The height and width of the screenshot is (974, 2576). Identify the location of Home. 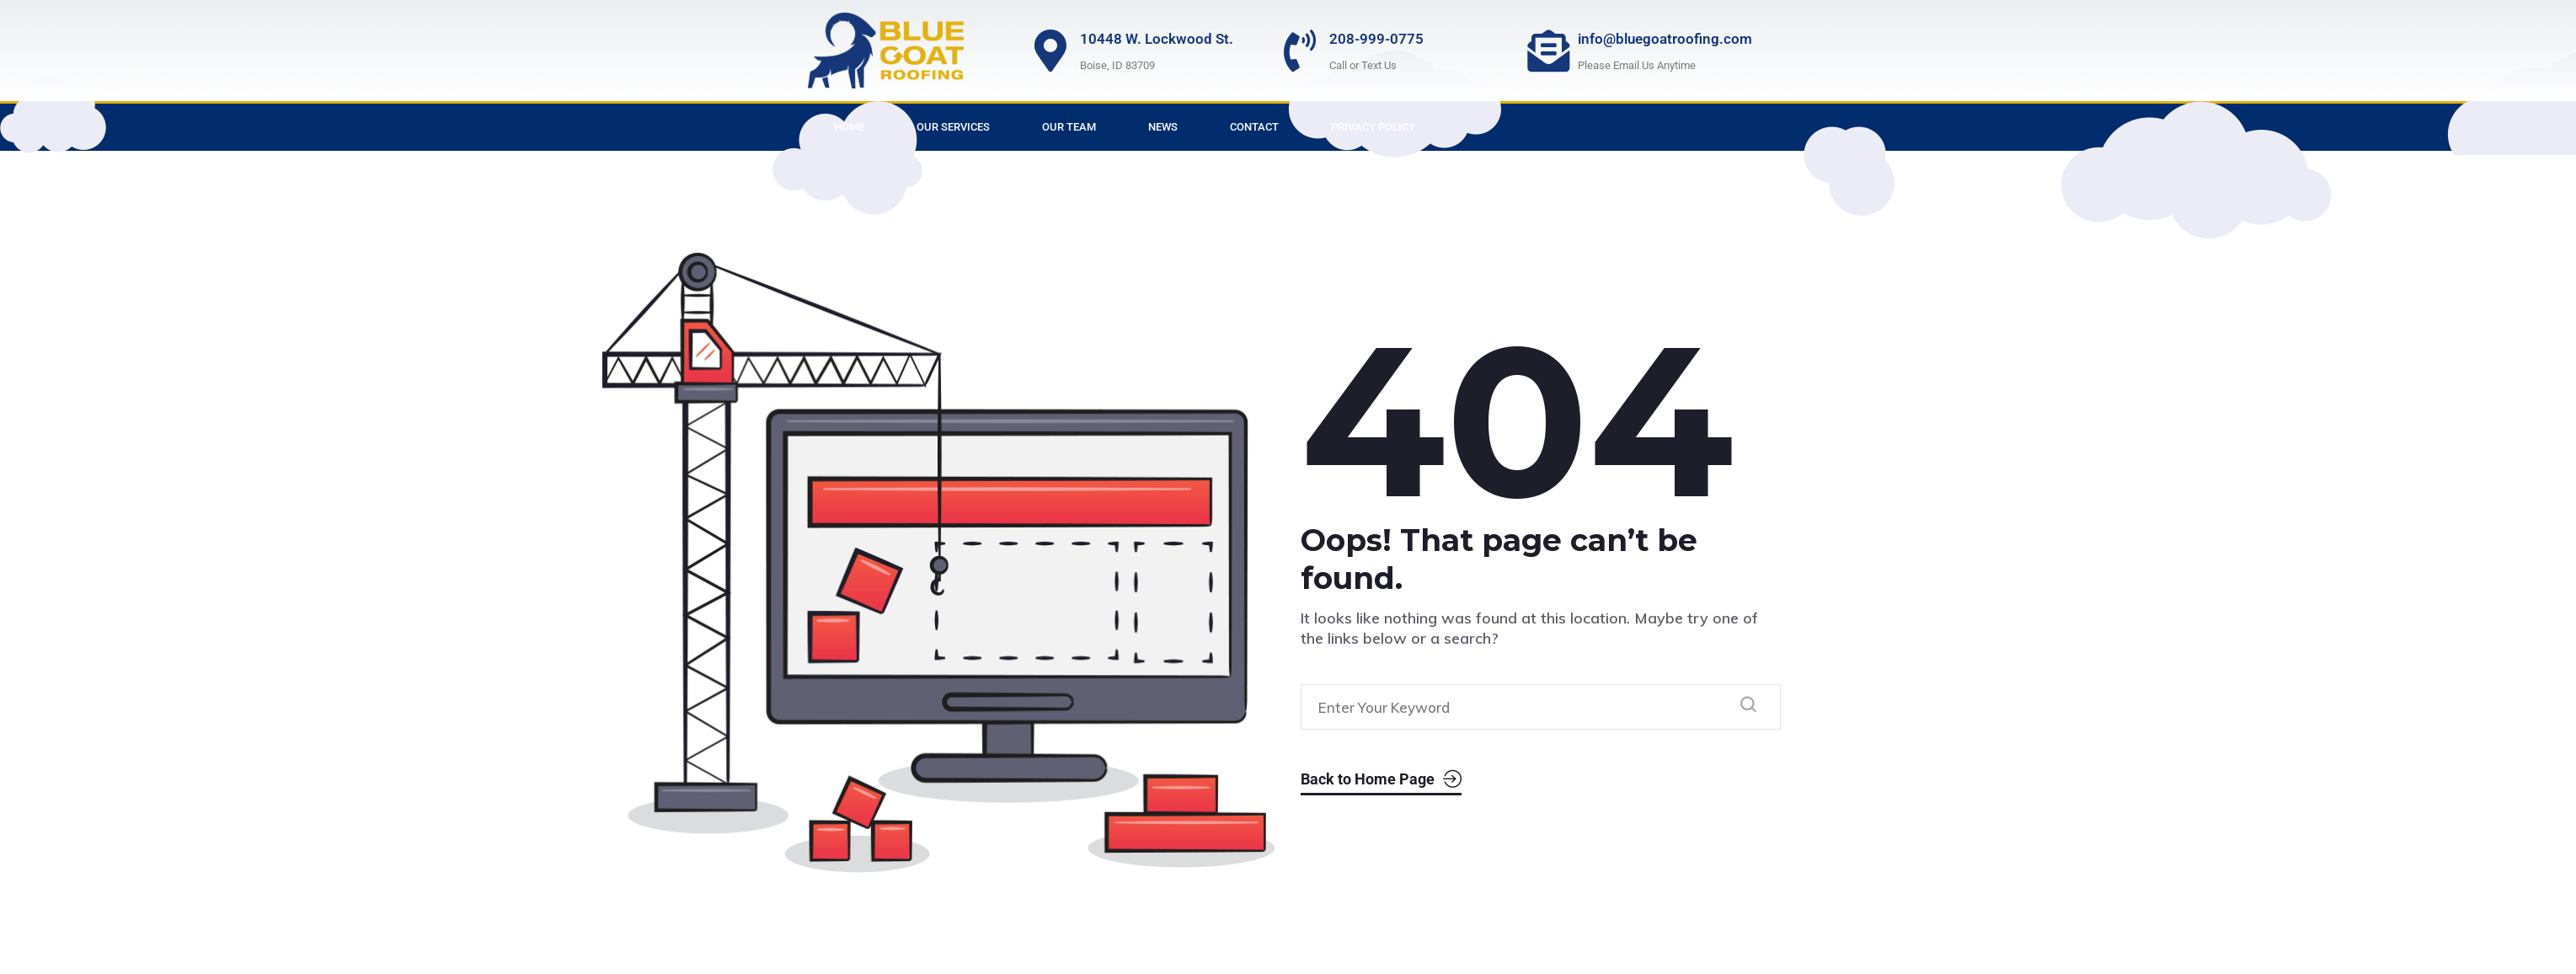
(849, 126).